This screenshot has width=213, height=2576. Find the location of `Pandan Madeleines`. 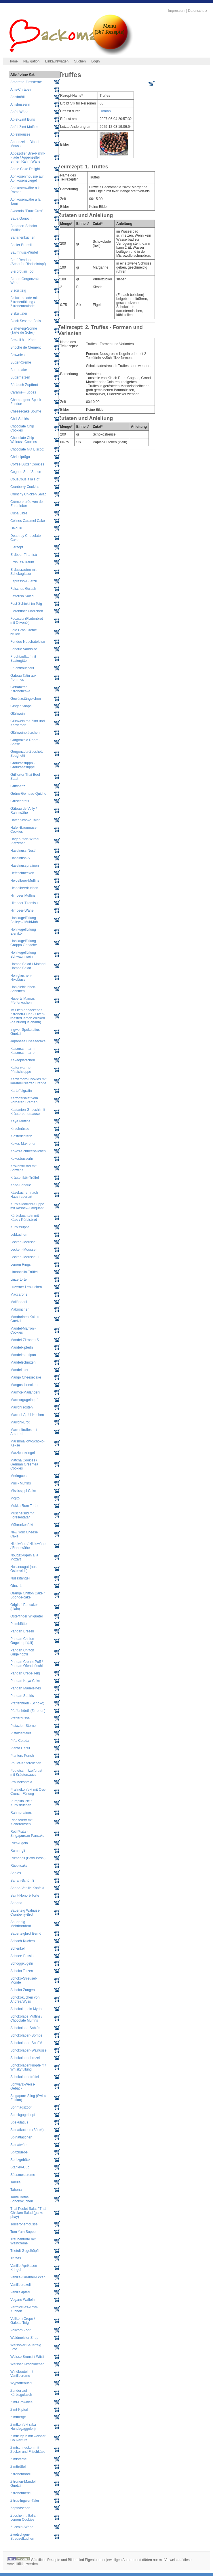

Pandan Madeleines is located at coordinates (25, 1688).